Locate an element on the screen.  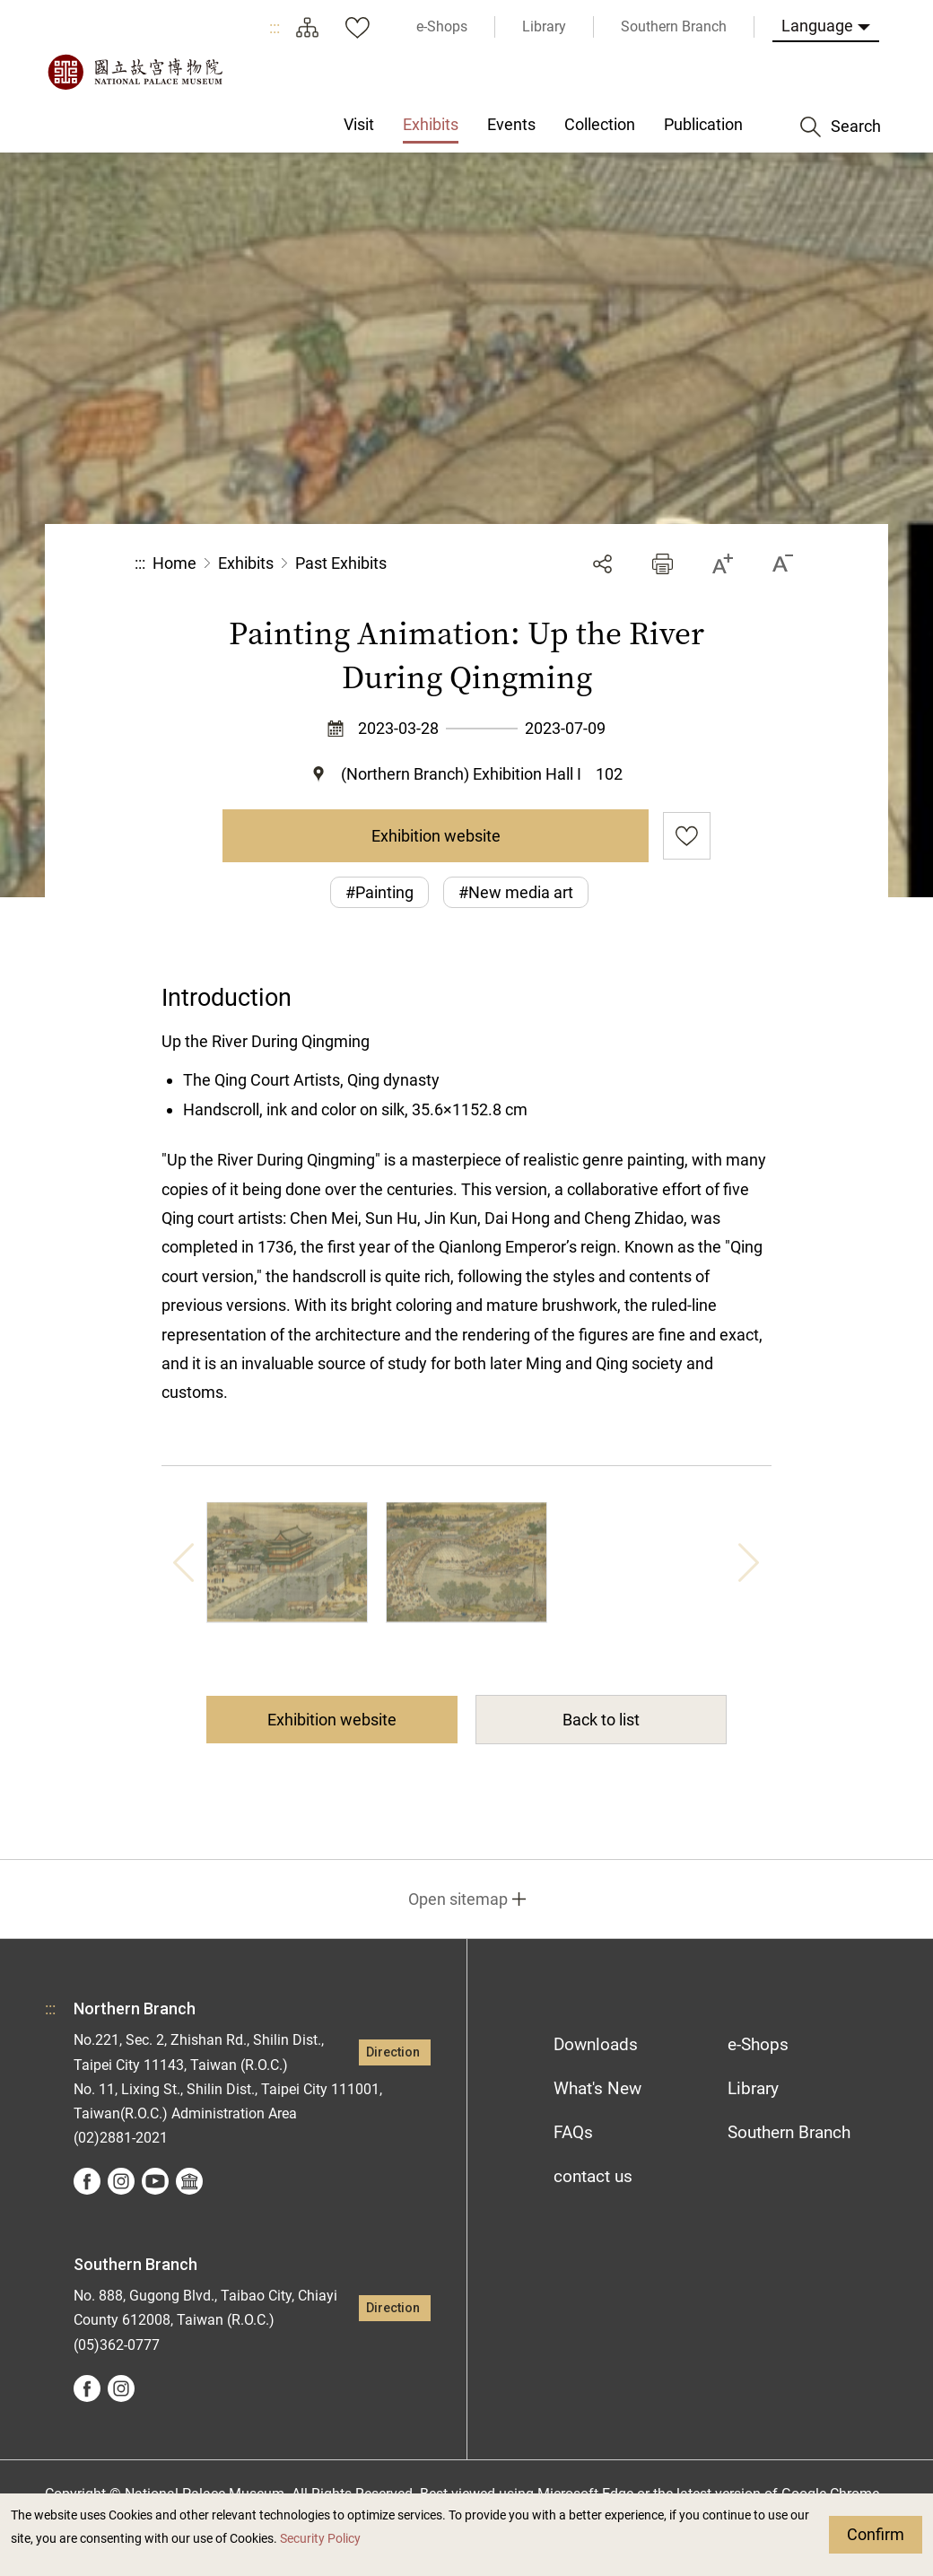
Southern Branch is located at coordinates (789, 2132).